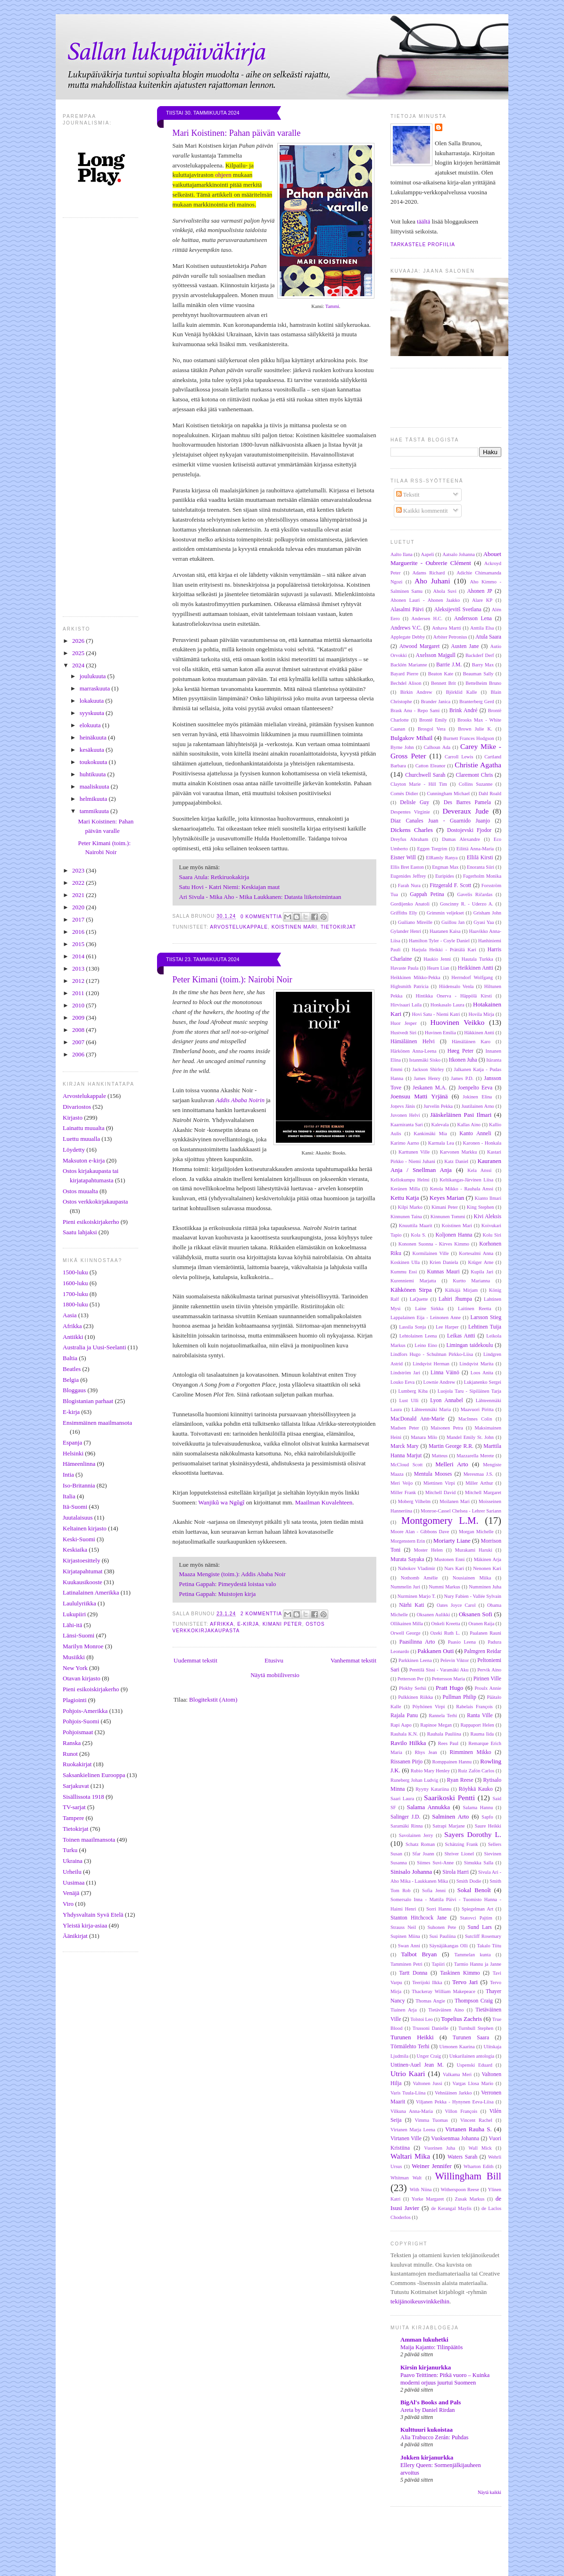 This screenshot has height=2576, width=564. What do you see at coordinates (479, 1170) in the screenshot?
I see `Kela Anssi` at bounding box center [479, 1170].